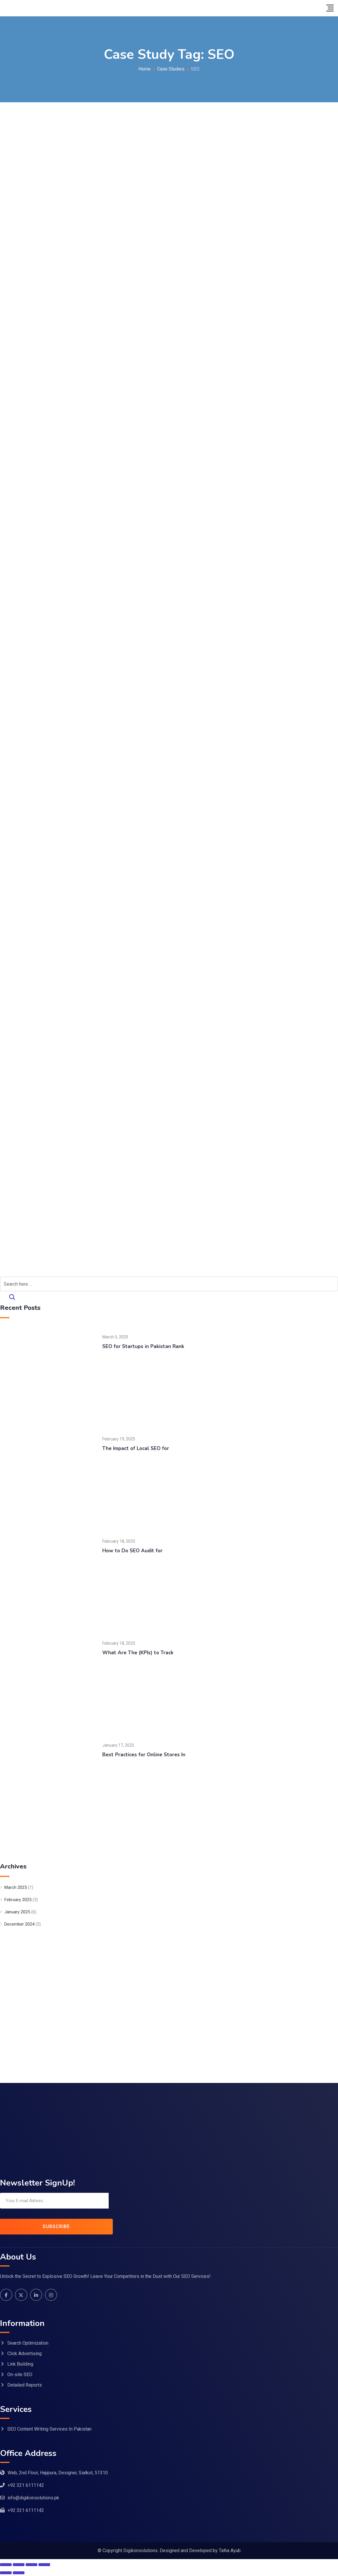 This screenshot has width=338, height=2576. What do you see at coordinates (20, 2364) in the screenshot?
I see `Link Building` at bounding box center [20, 2364].